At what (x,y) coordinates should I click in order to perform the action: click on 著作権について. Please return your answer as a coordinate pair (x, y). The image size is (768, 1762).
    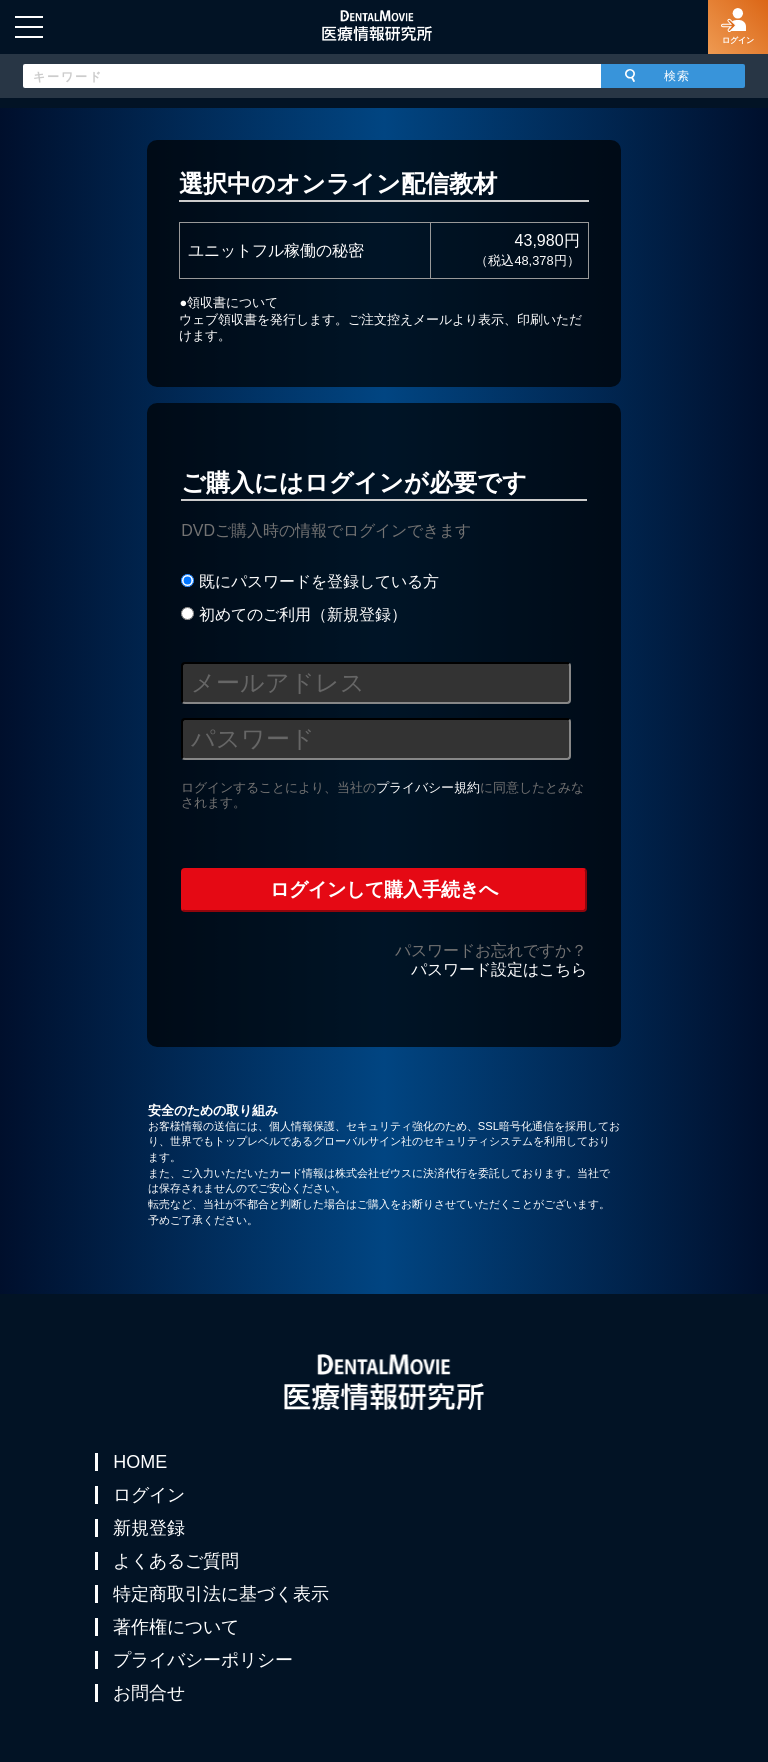
    Looking at the image, I should click on (176, 1627).